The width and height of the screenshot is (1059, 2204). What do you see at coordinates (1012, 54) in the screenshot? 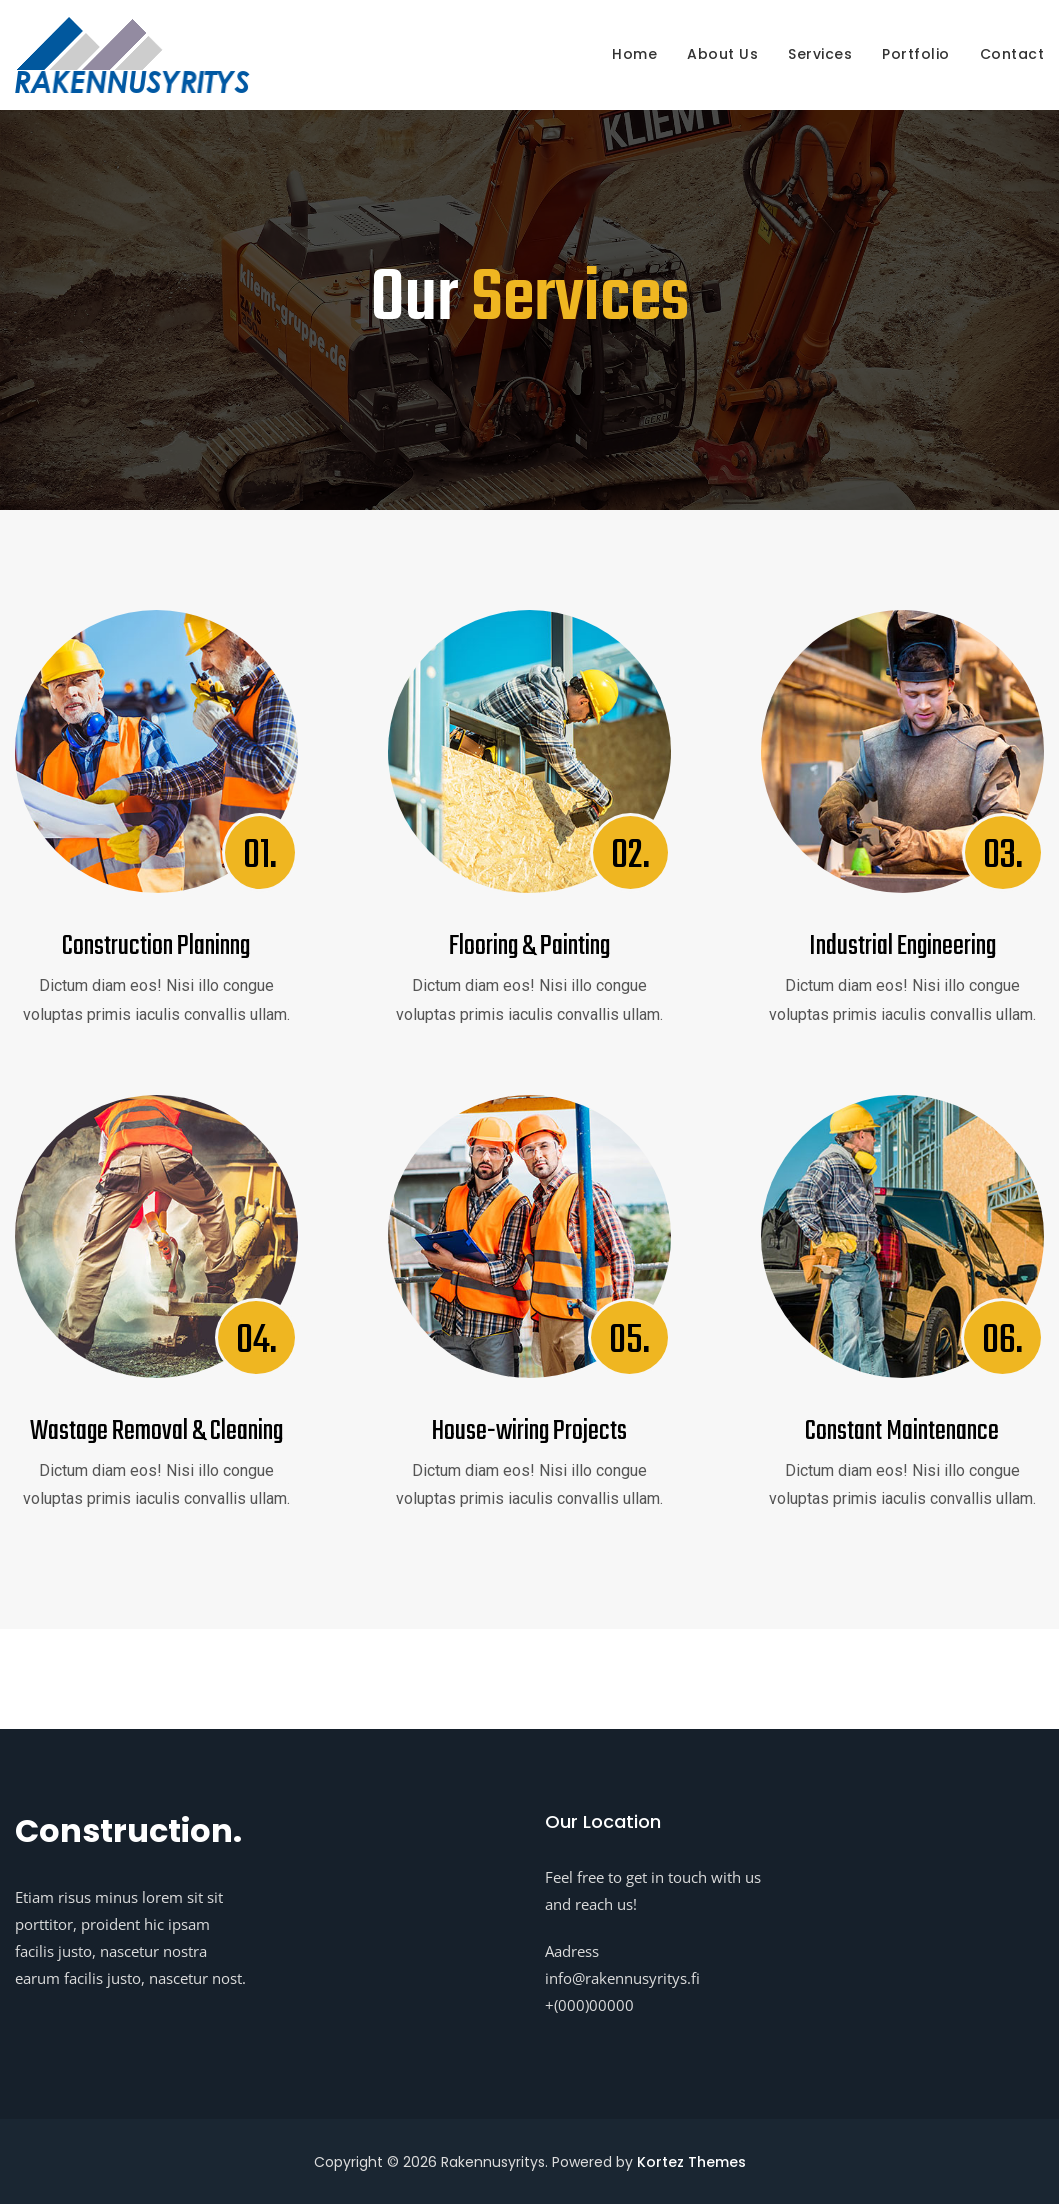
I see `Contact` at bounding box center [1012, 54].